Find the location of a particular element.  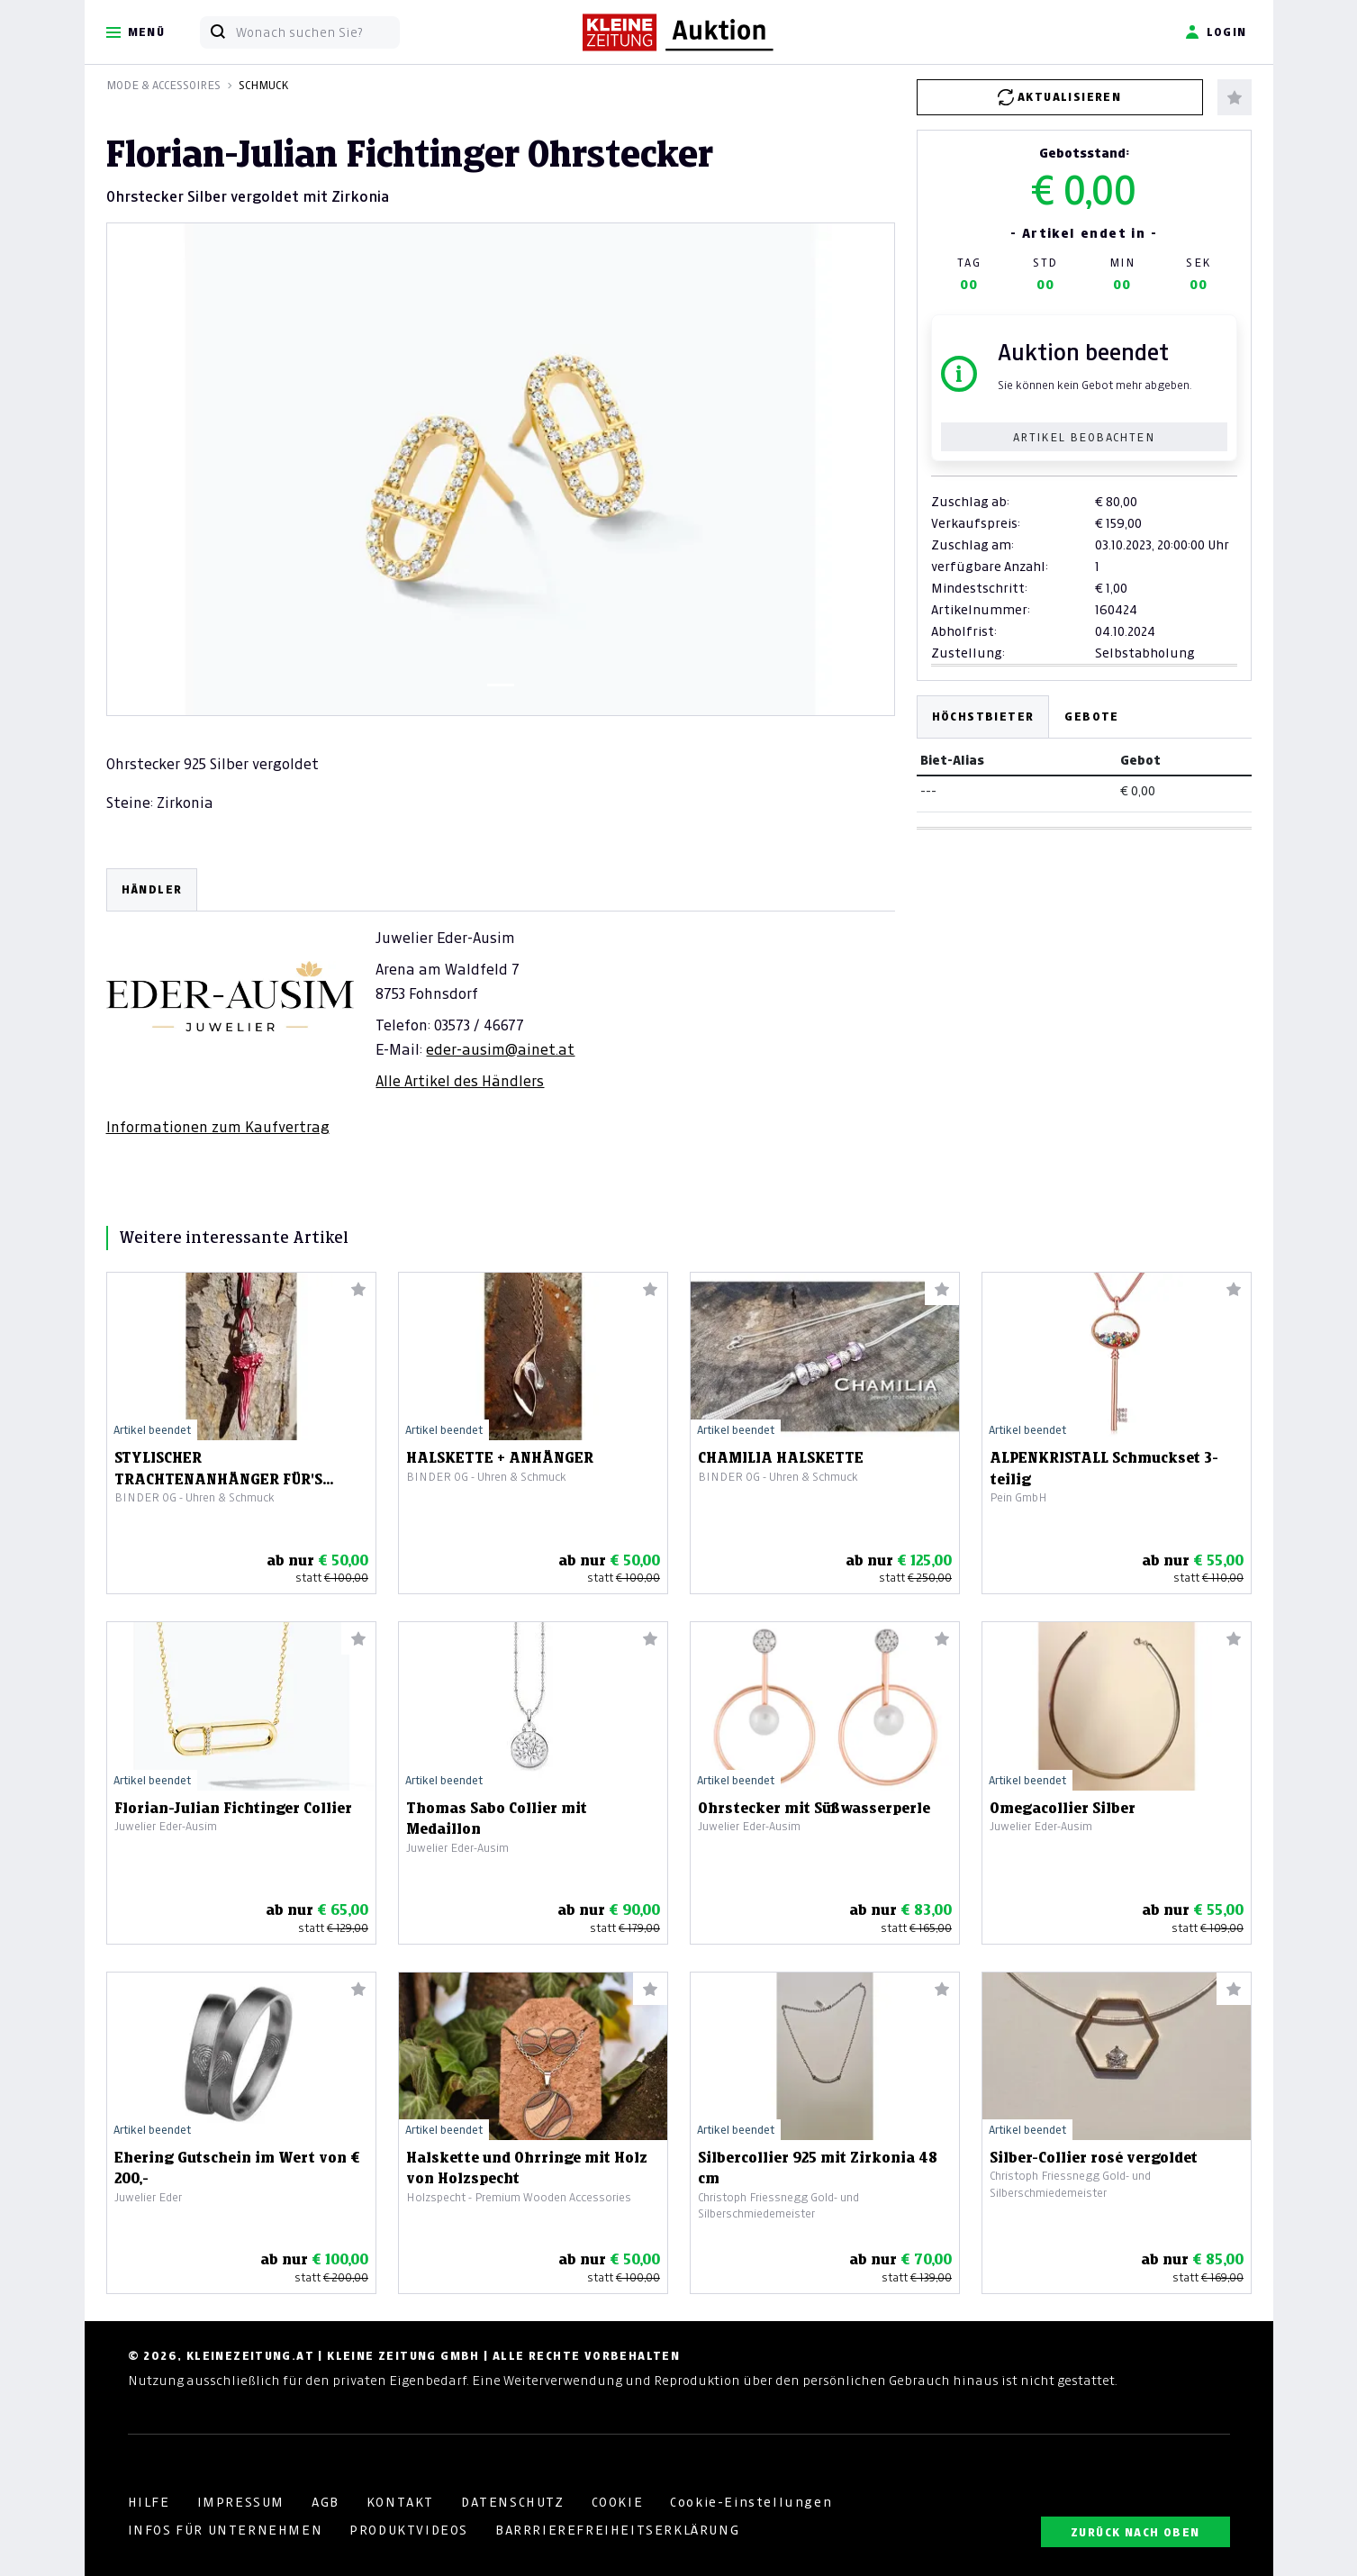

KONTAKT is located at coordinates (400, 2502).